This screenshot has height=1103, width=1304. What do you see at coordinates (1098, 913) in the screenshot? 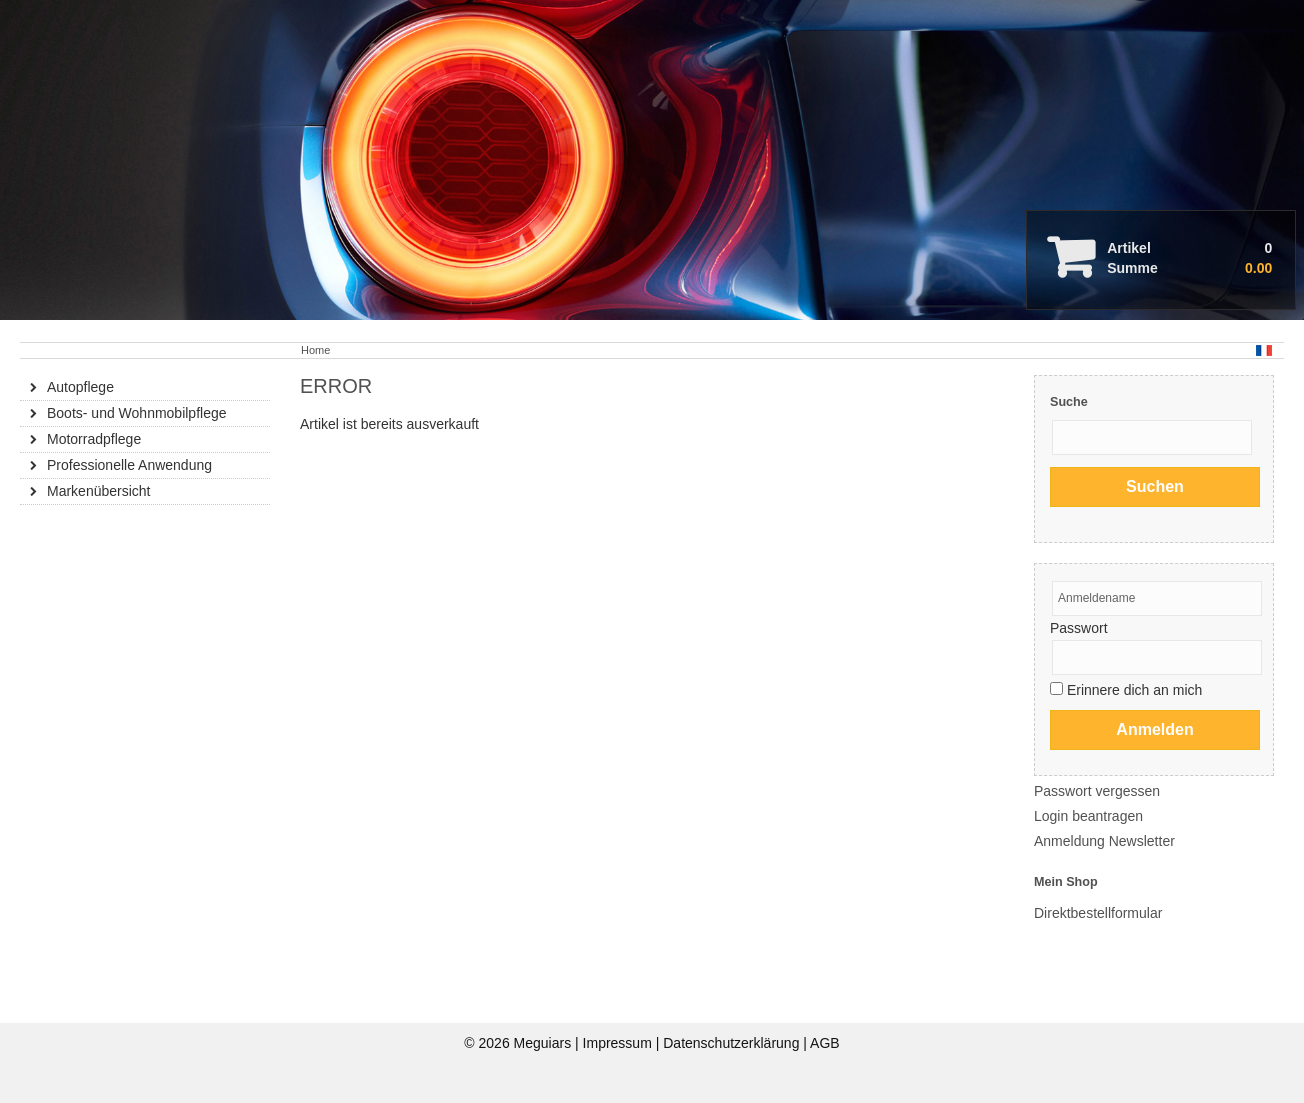
I see `Direktbestellformular` at bounding box center [1098, 913].